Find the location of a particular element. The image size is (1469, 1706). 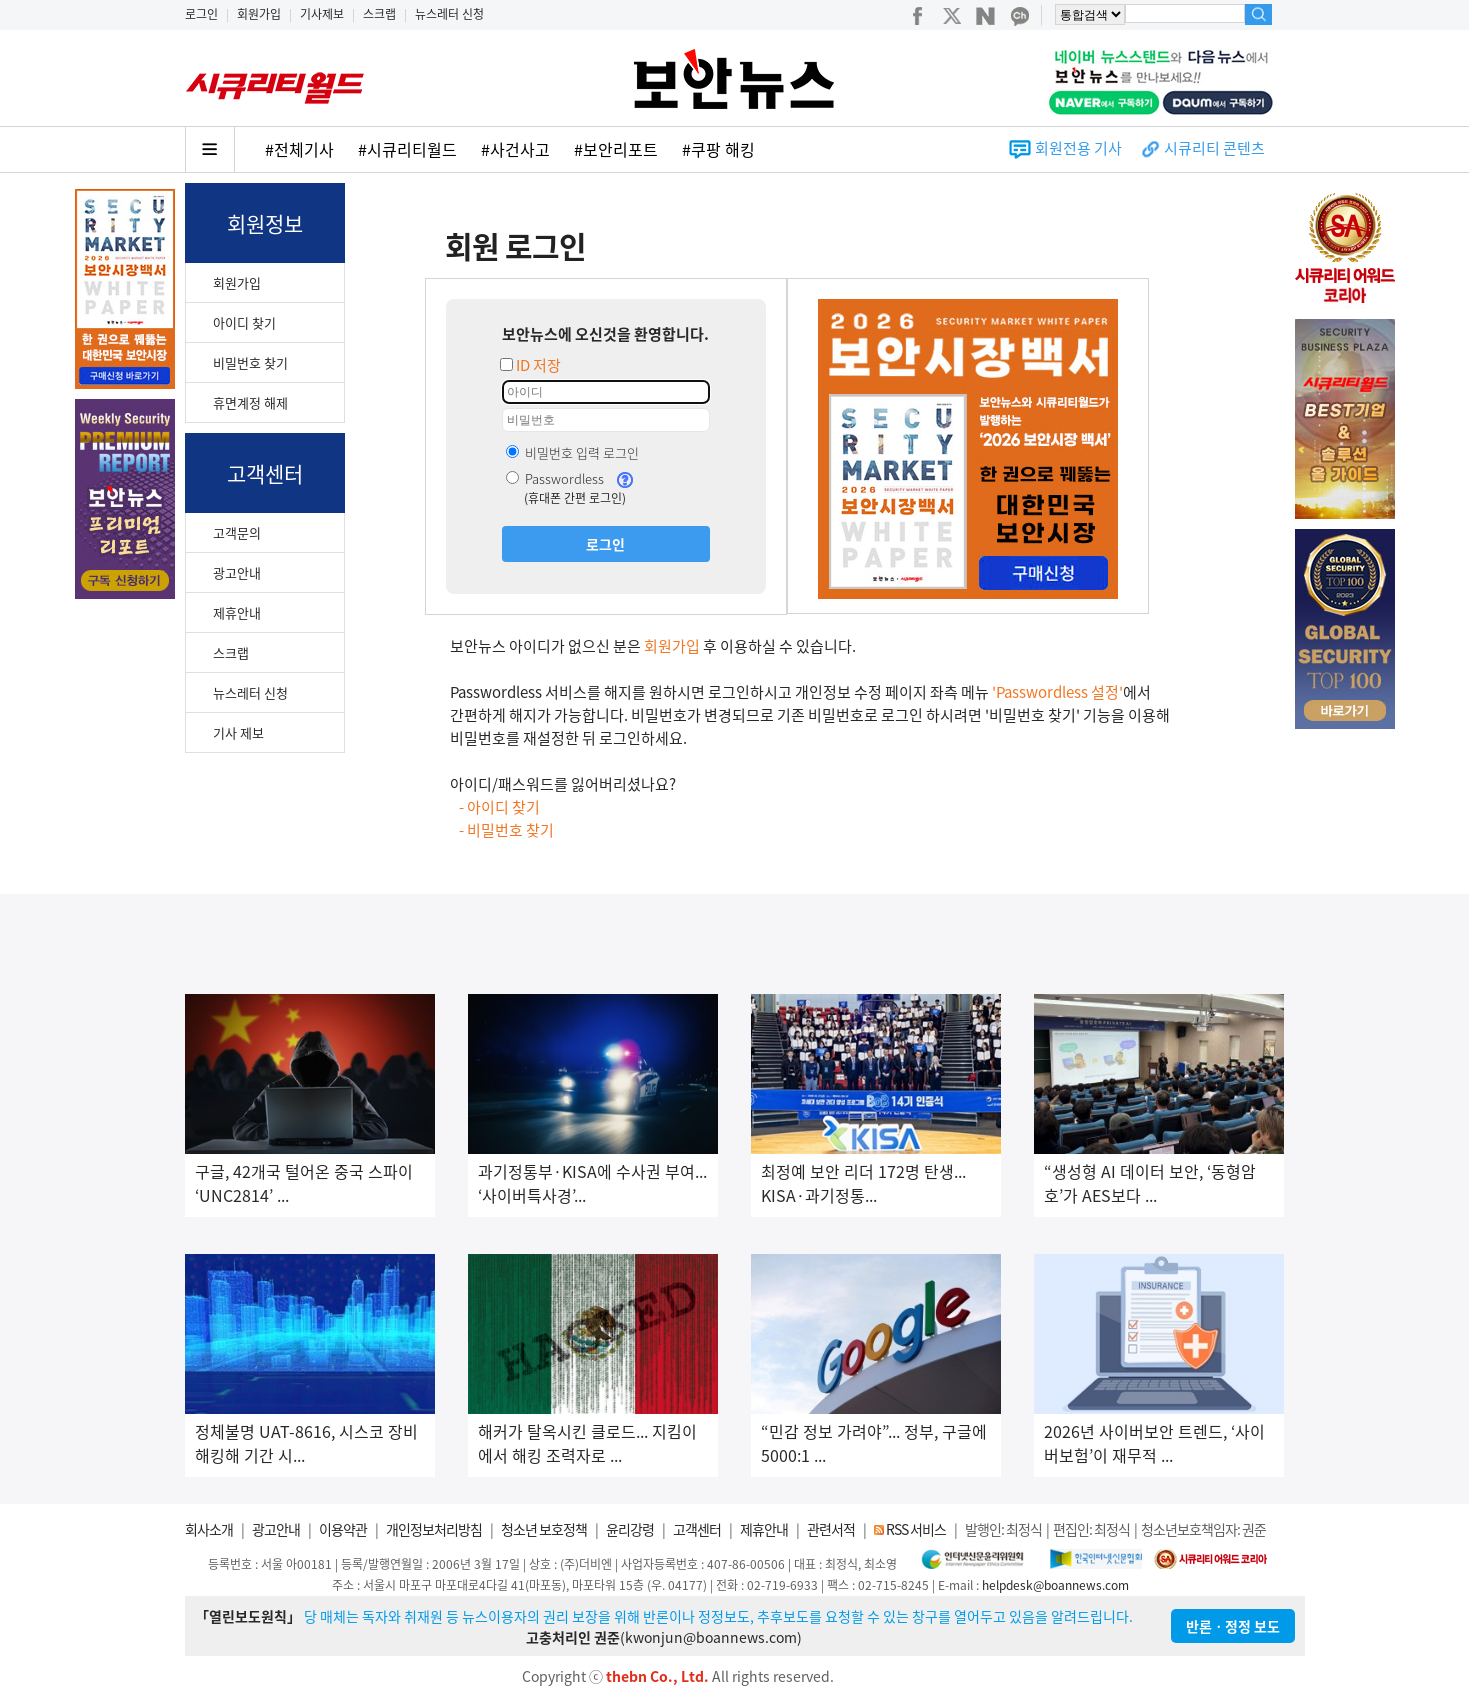

제휴안내 is located at coordinates (237, 612).